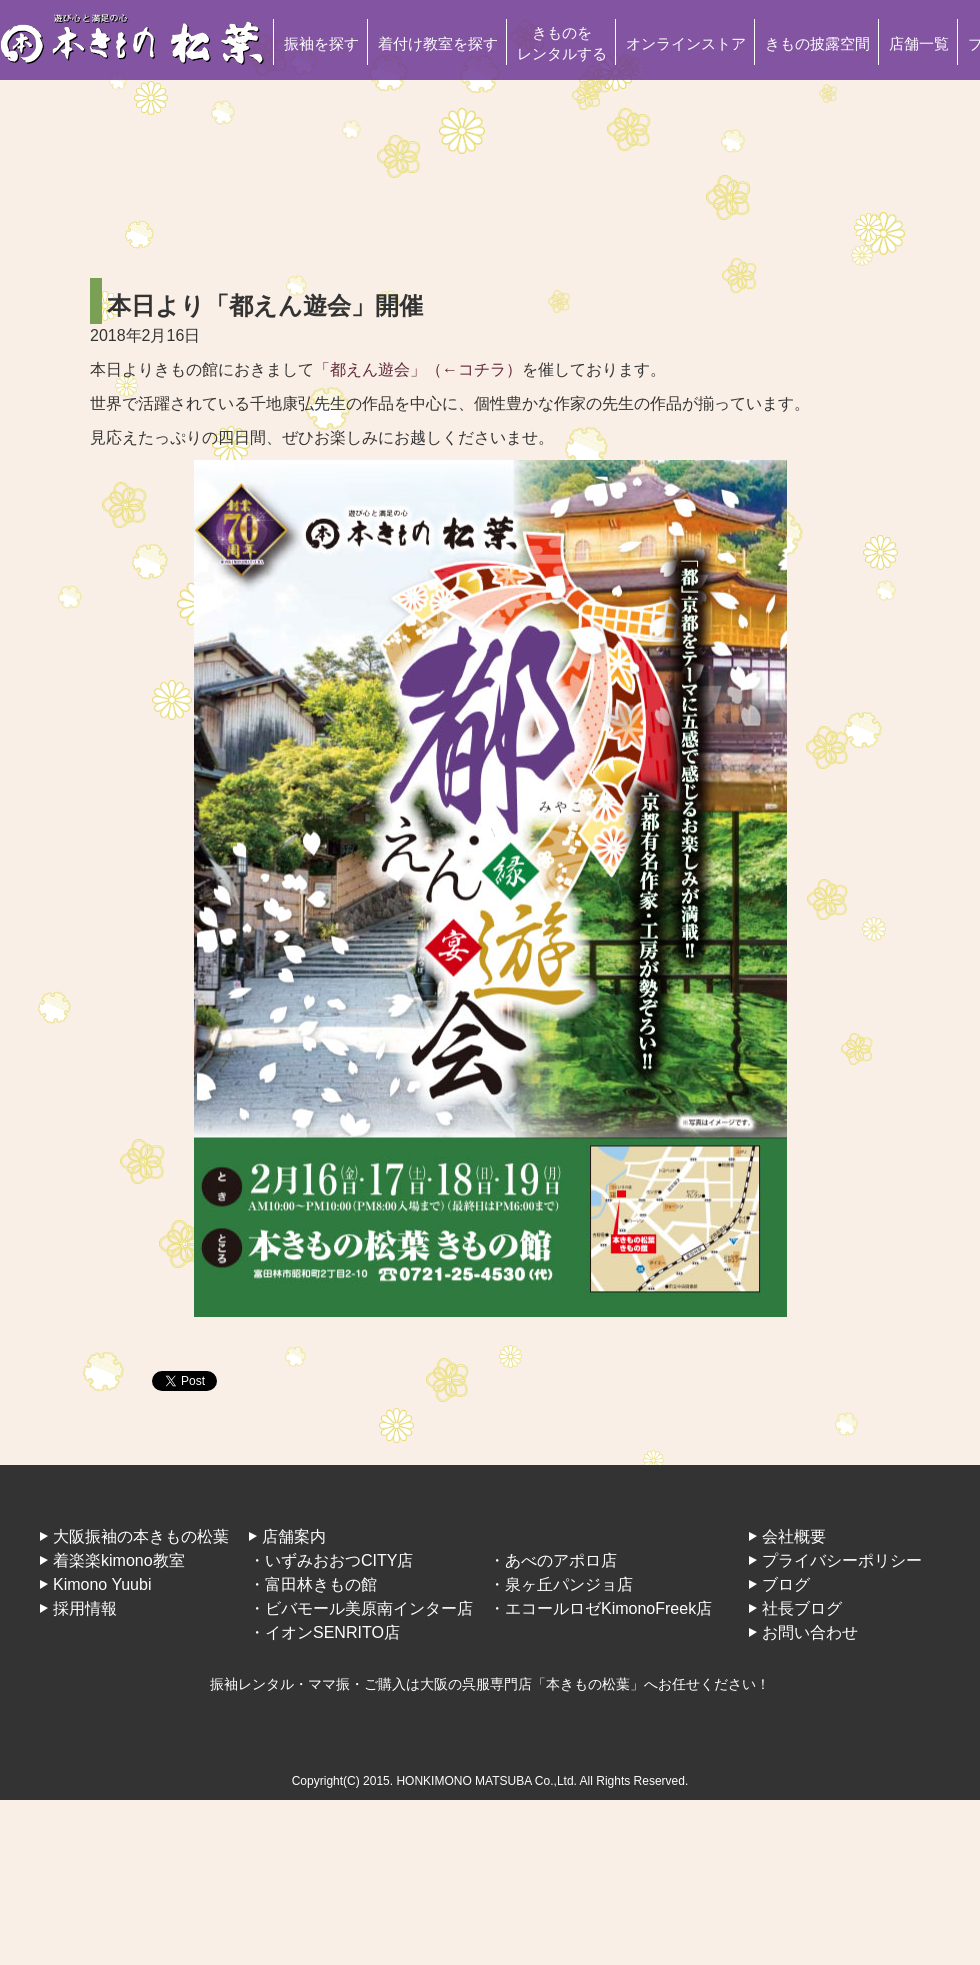 This screenshot has width=980, height=1965. Describe the element at coordinates (321, 43) in the screenshot. I see `振袖を探す` at that location.